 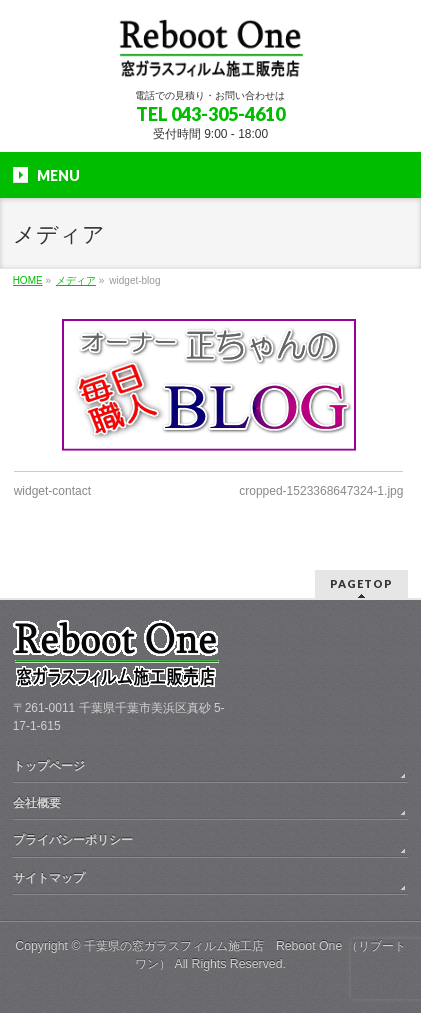 What do you see at coordinates (361, 583) in the screenshot?
I see `PAGETOP` at bounding box center [361, 583].